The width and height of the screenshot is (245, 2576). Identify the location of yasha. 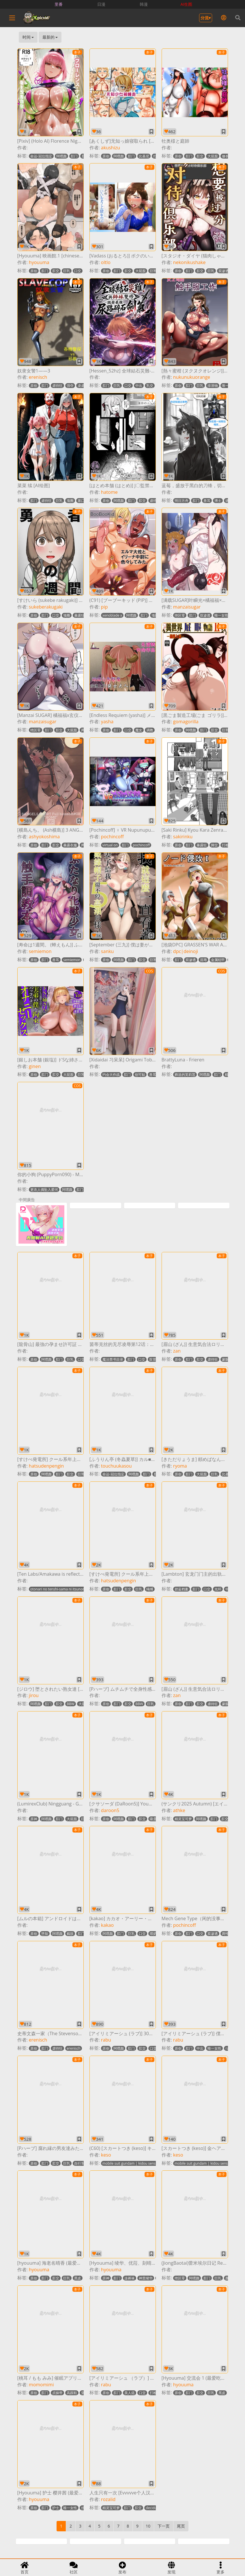
(107, 721).